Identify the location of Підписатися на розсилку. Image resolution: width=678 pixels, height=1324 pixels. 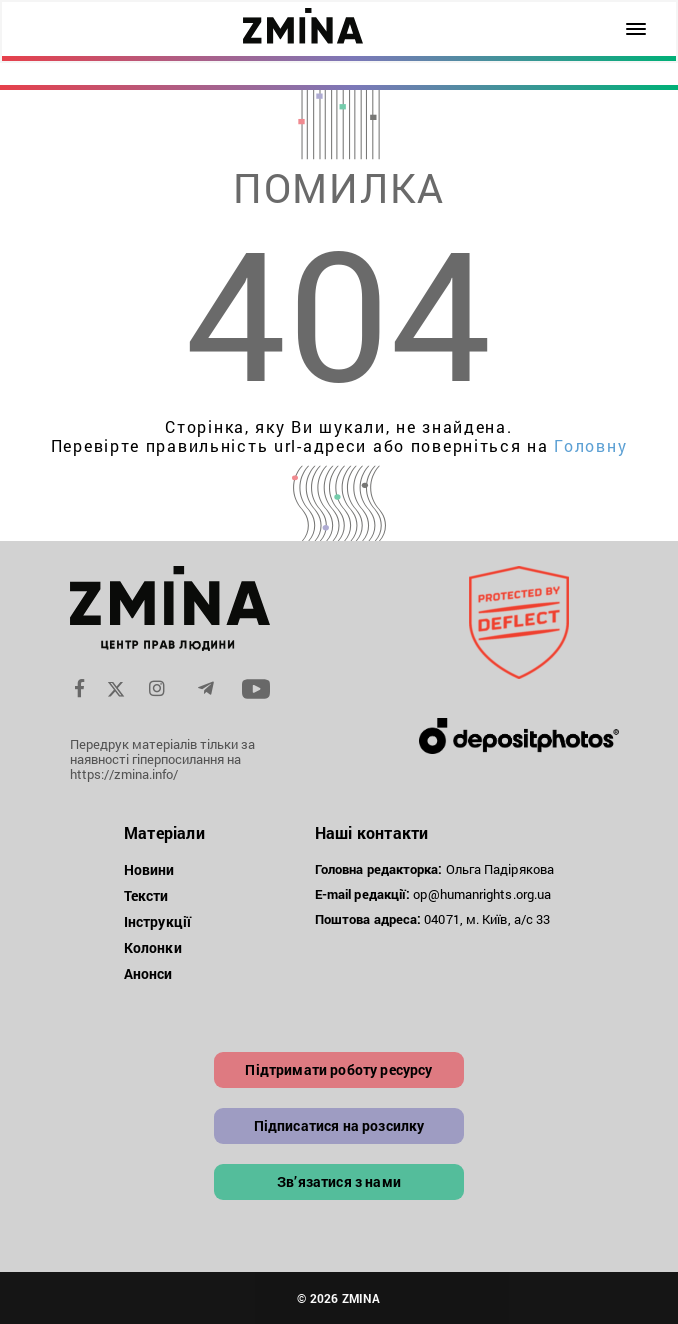
(339, 1125).